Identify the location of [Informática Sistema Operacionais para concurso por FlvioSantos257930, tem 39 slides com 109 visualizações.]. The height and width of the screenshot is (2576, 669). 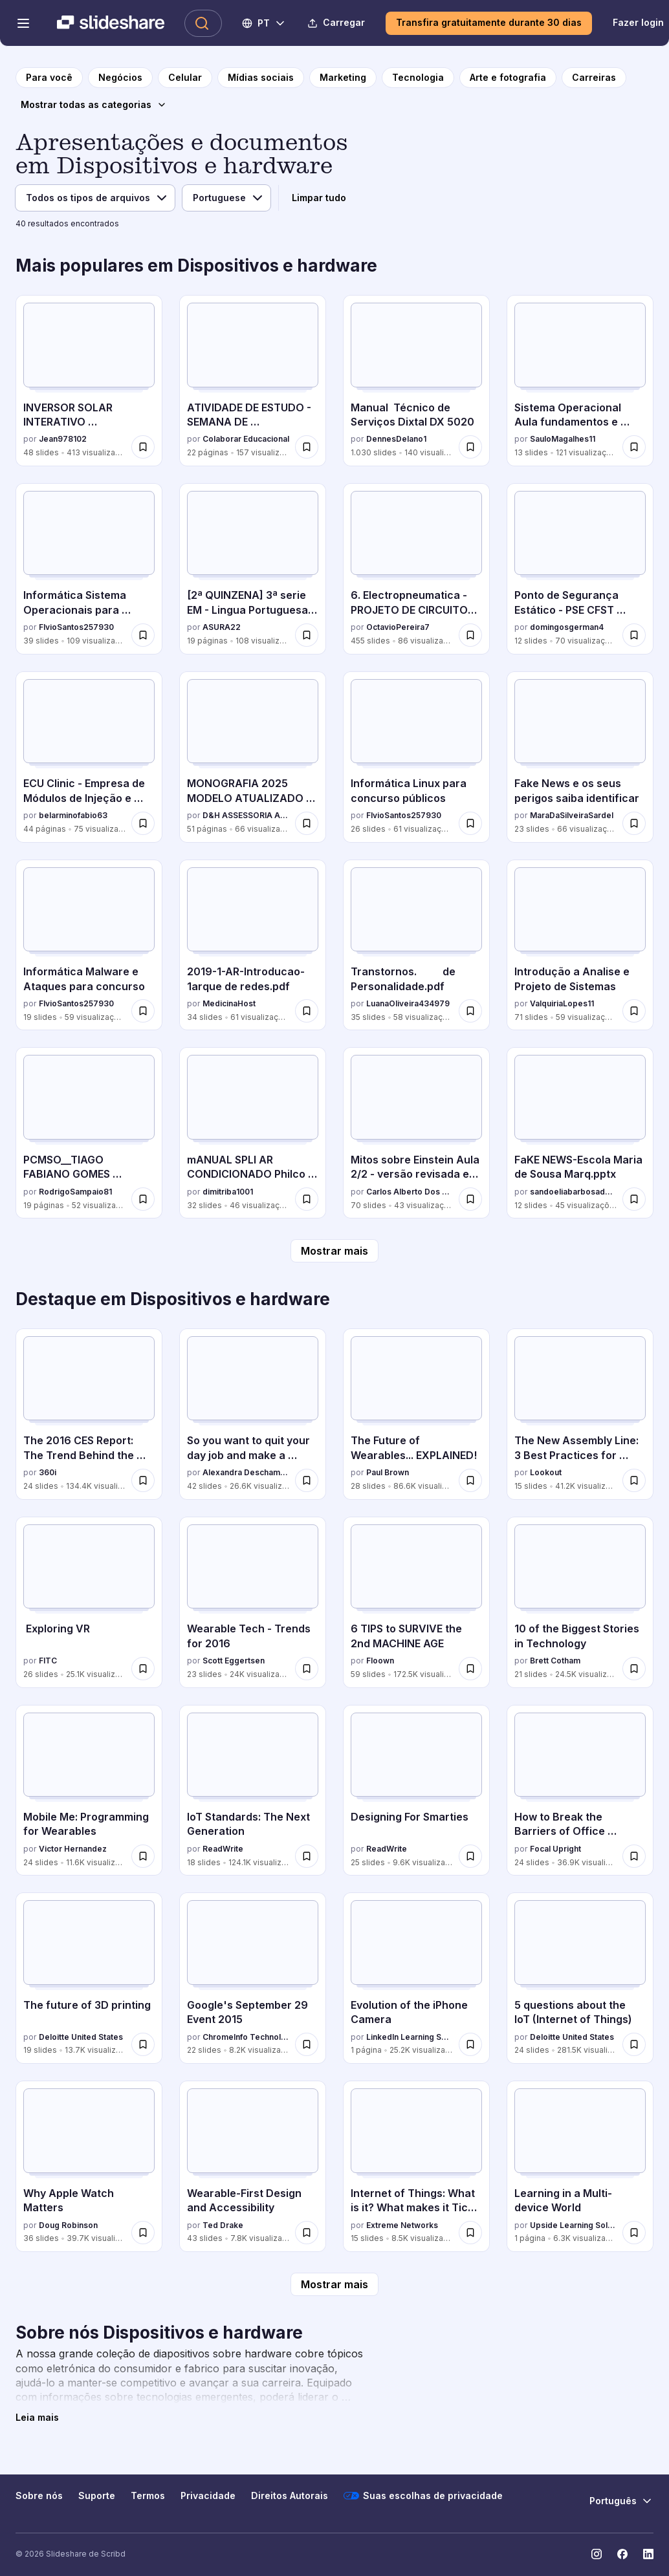
(89, 569).